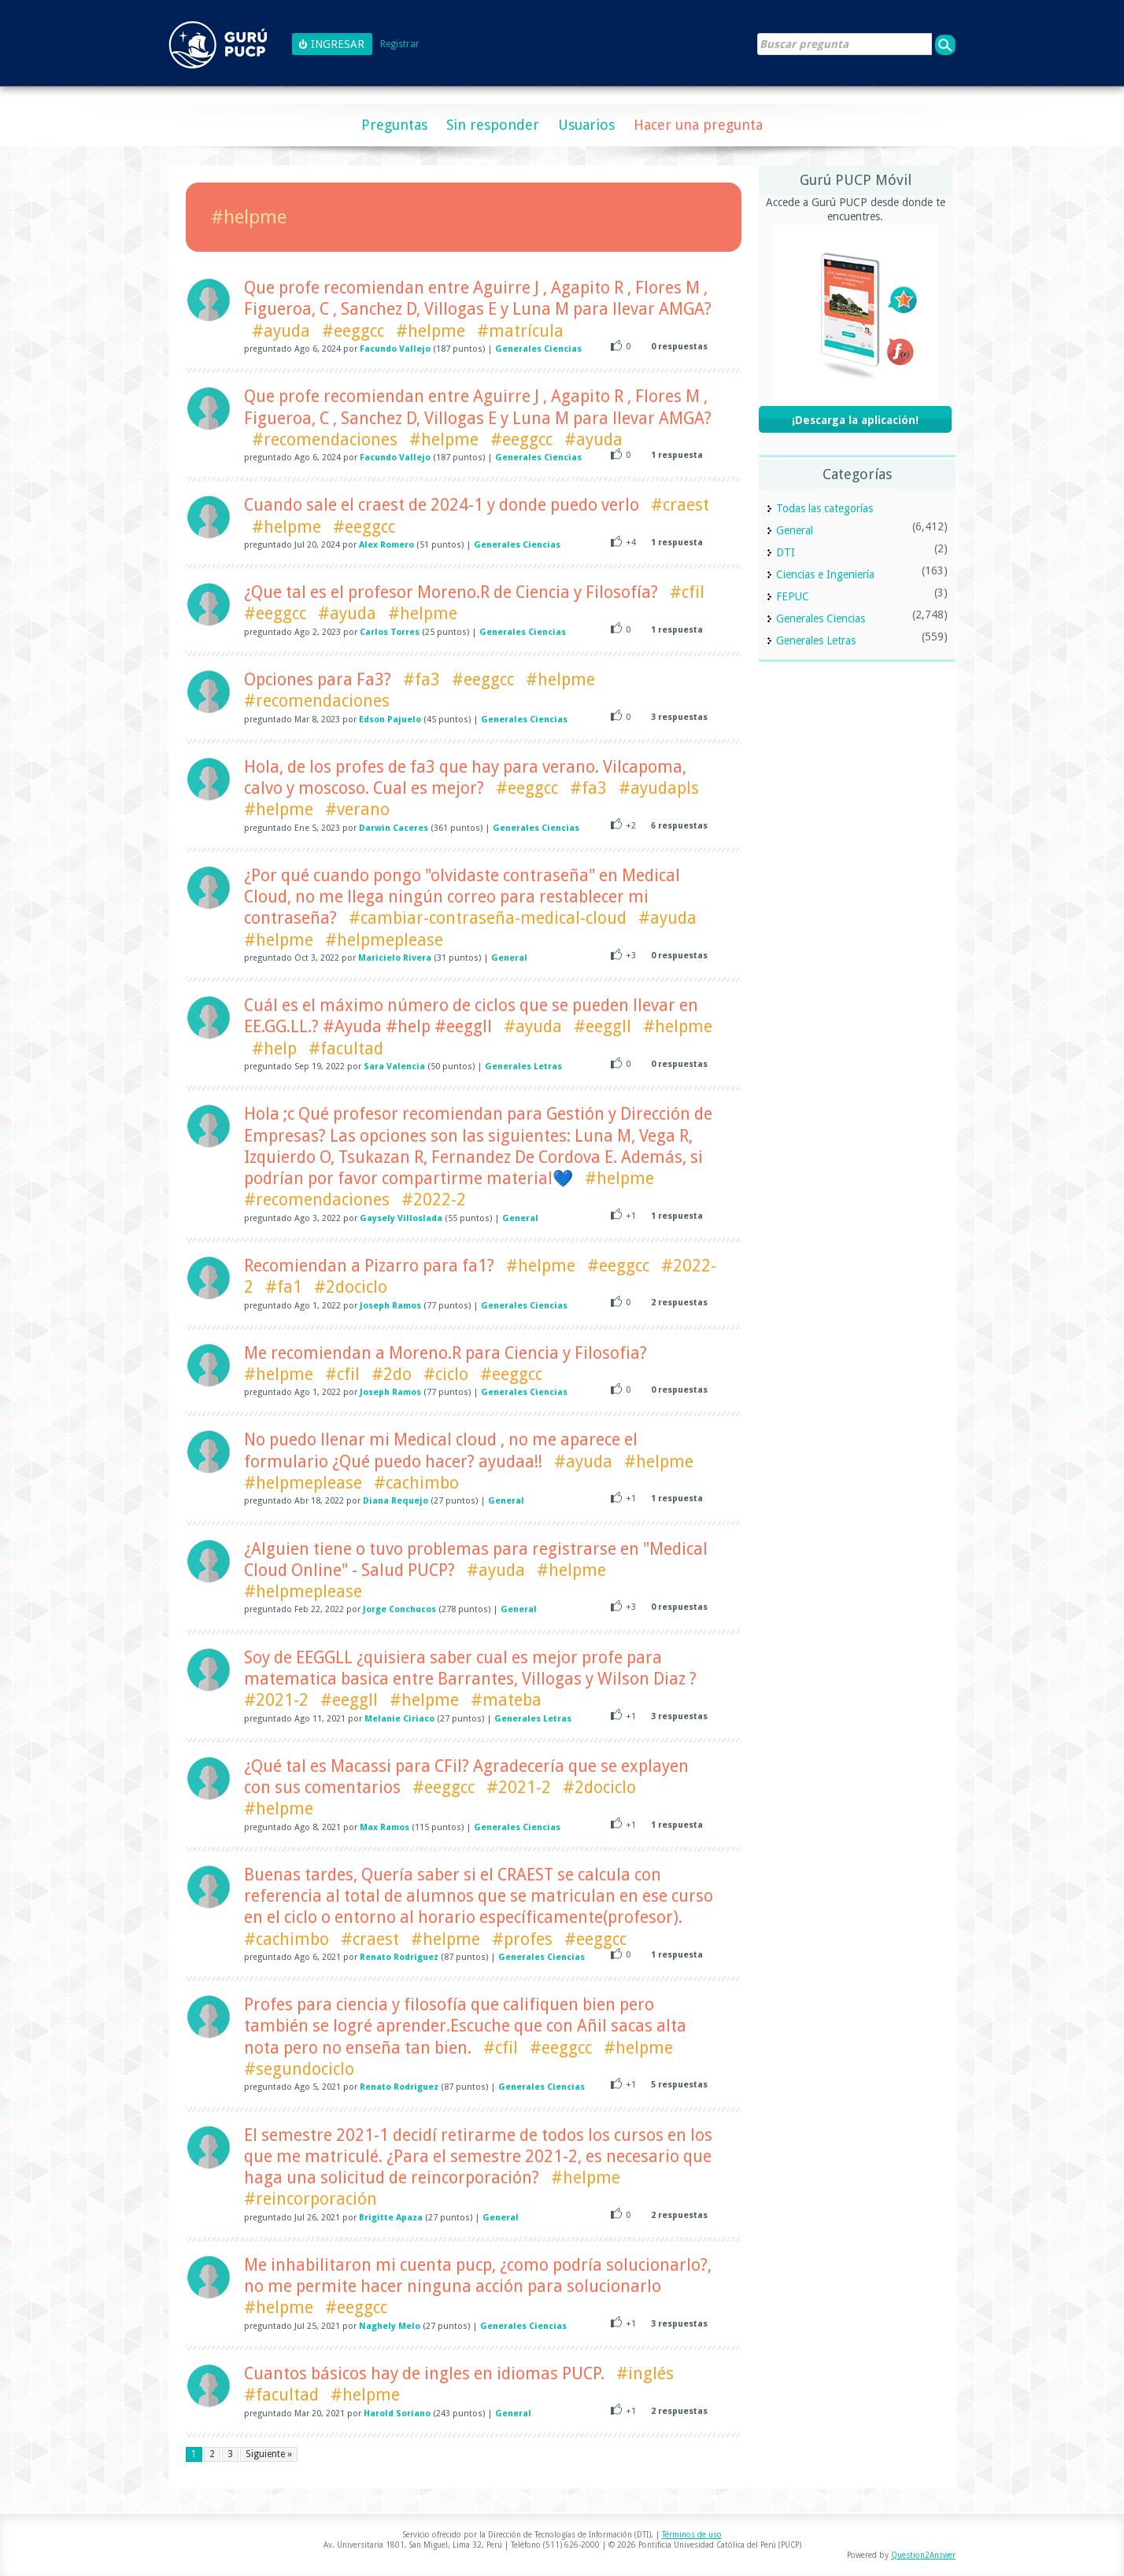 The width and height of the screenshot is (1124, 2576). Describe the element at coordinates (523, 1066) in the screenshot. I see `Generales Letras` at that location.